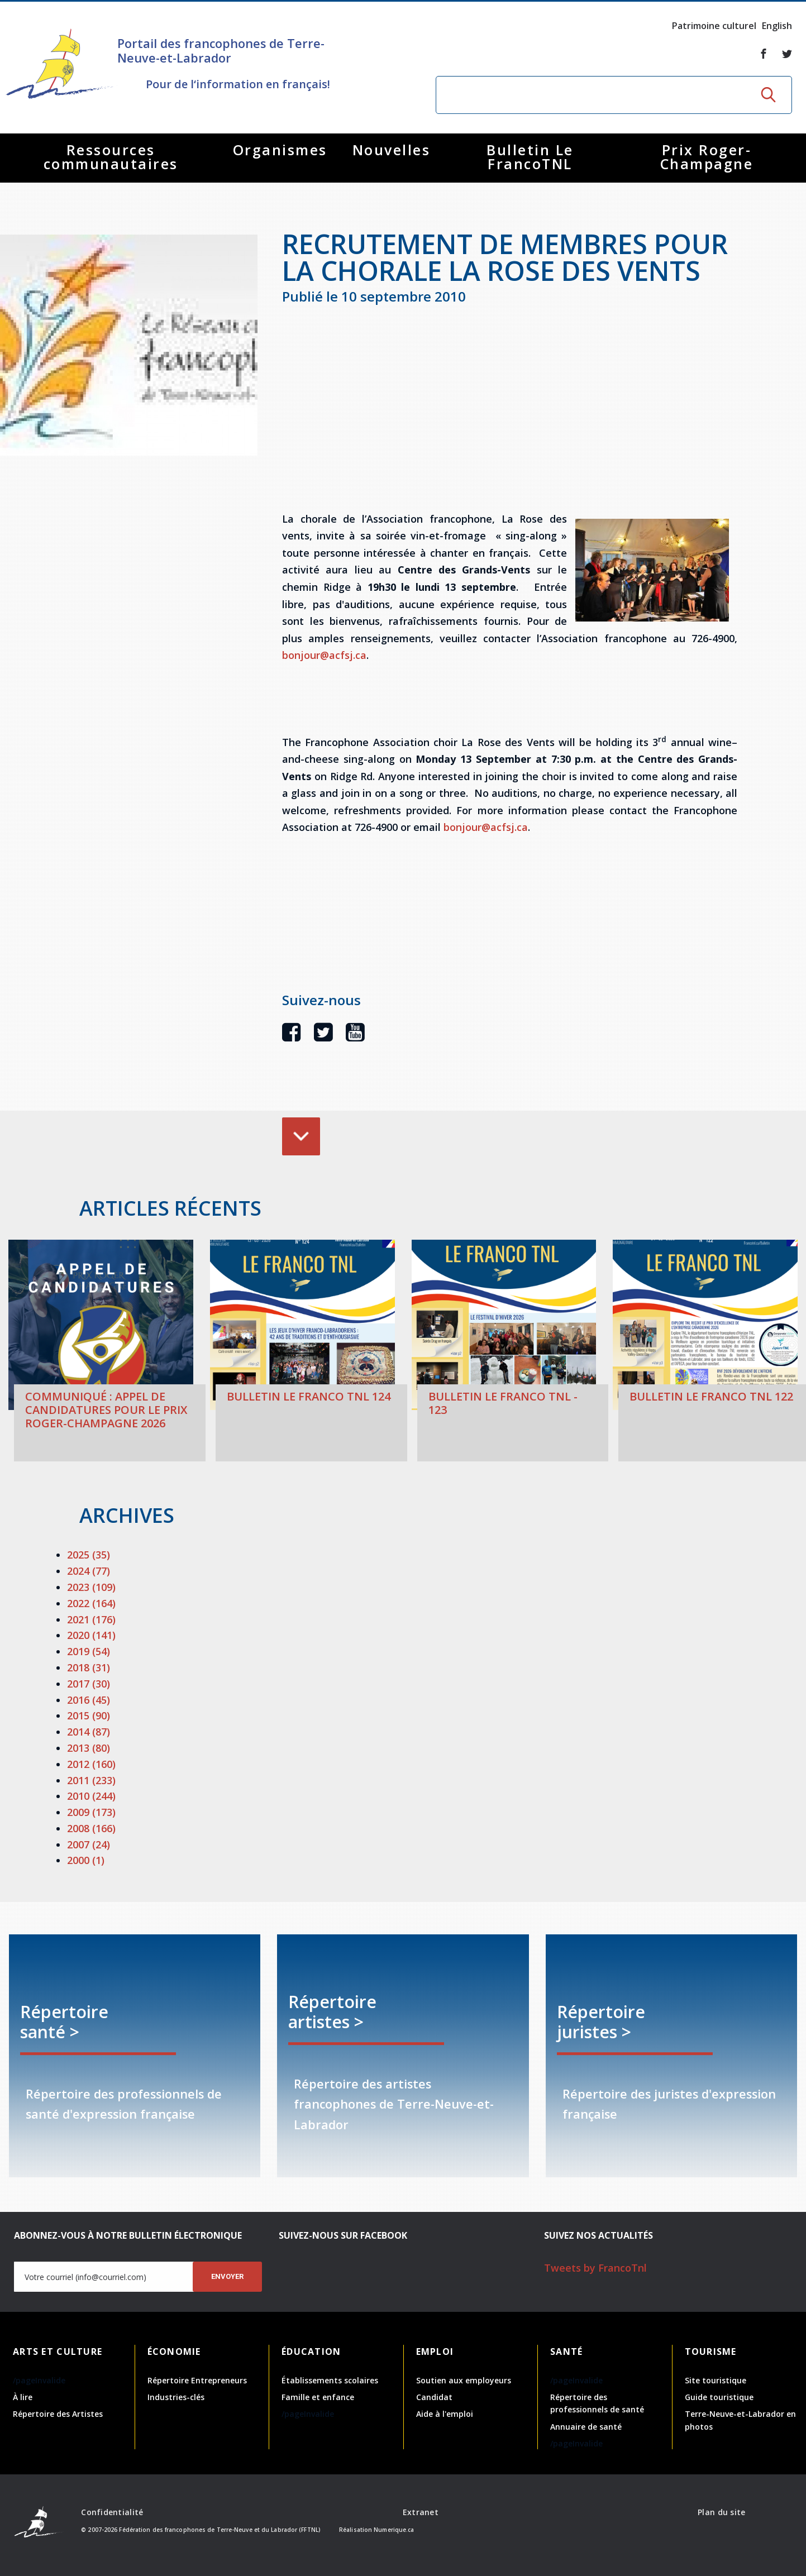  What do you see at coordinates (22, 2397) in the screenshot?
I see `À lire` at bounding box center [22, 2397].